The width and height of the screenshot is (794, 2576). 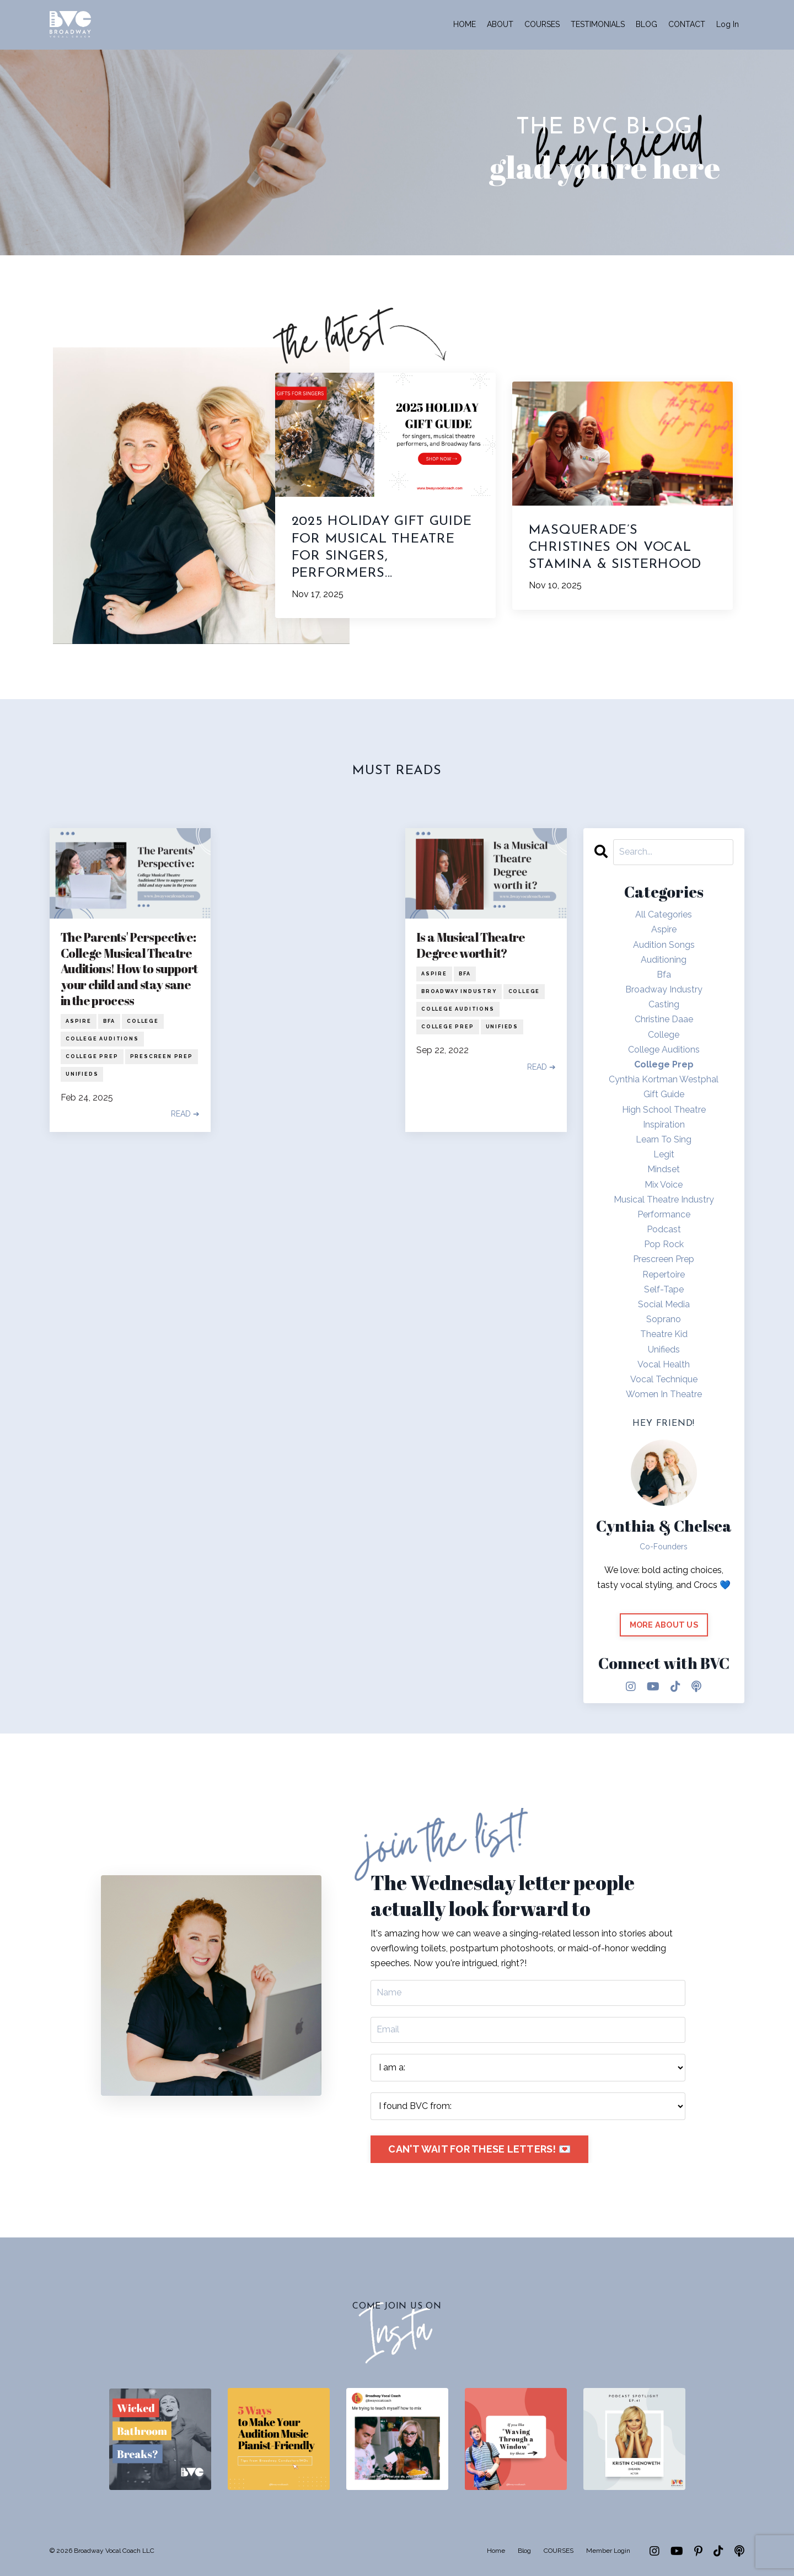 What do you see at coordinates (646, 24) in the screenshot?
I see `BLOG` at bounding box center [646, 24].